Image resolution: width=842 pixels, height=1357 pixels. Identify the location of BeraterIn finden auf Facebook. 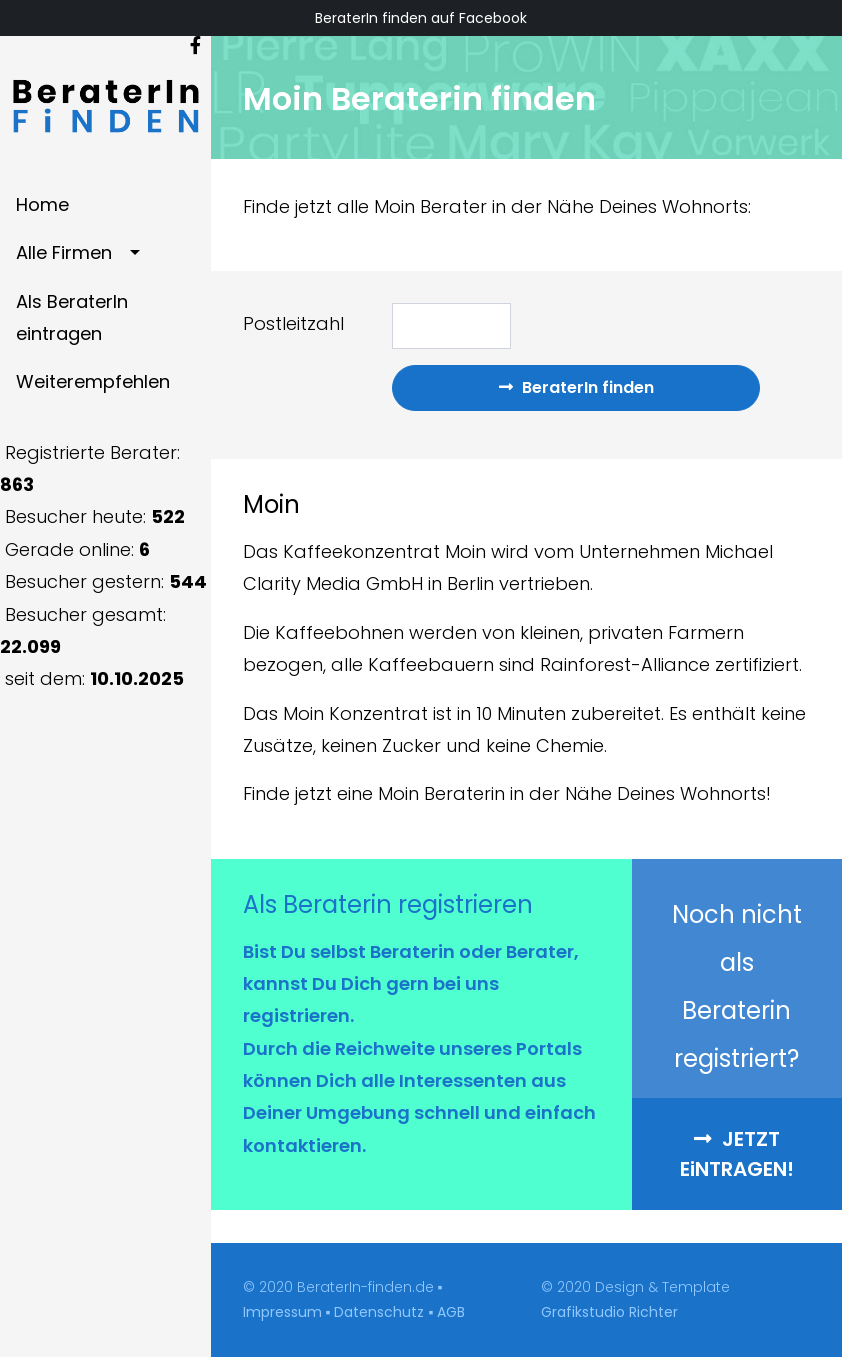
(421, 18).